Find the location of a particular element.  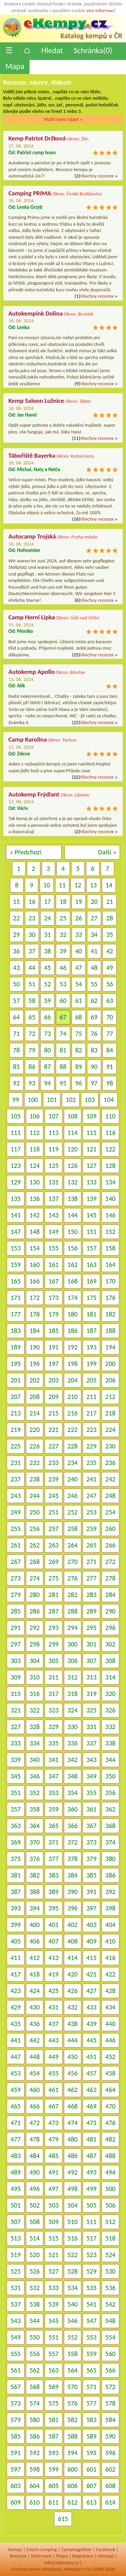

267 is located at coordinates (15, 1562).